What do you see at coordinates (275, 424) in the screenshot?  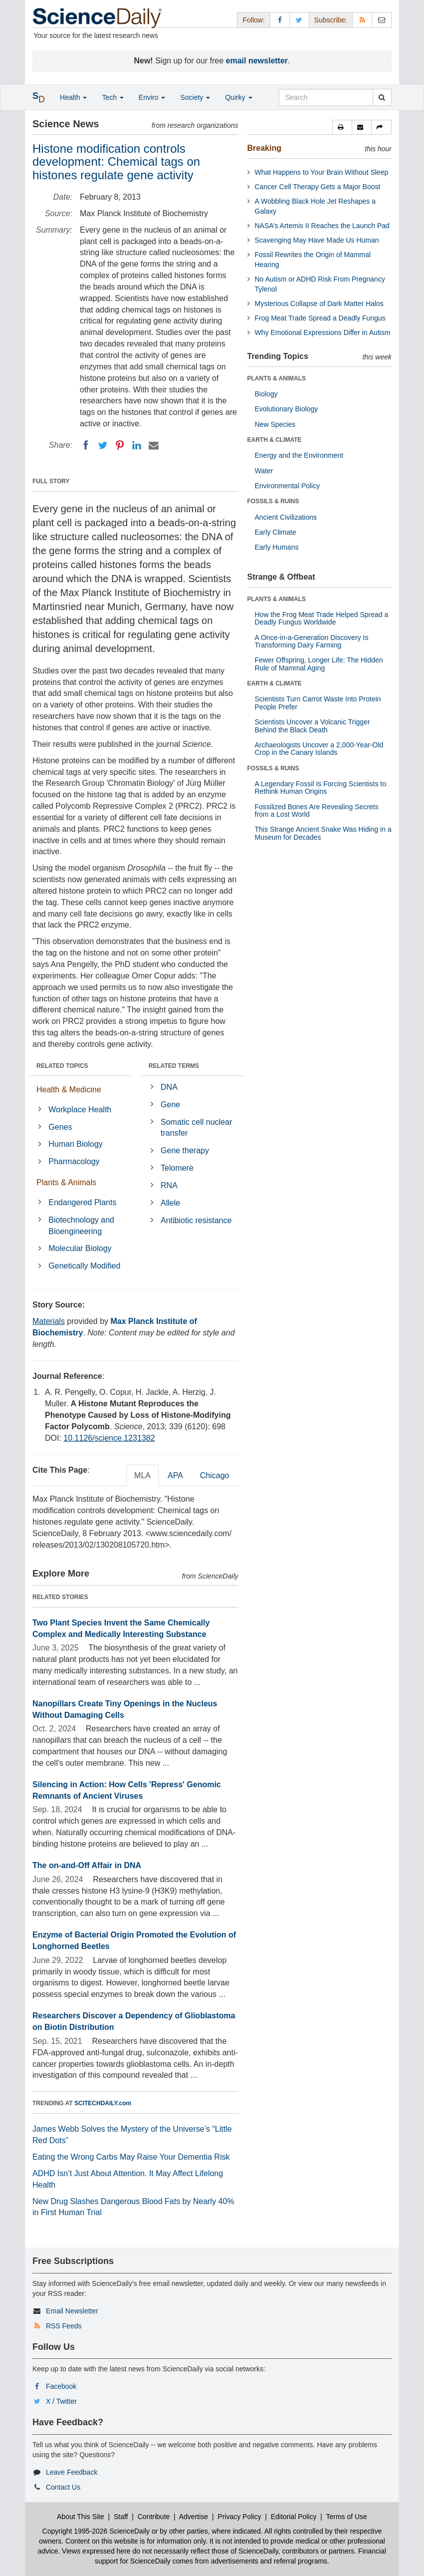 I see `New Species` at bounding box center [275, 424].